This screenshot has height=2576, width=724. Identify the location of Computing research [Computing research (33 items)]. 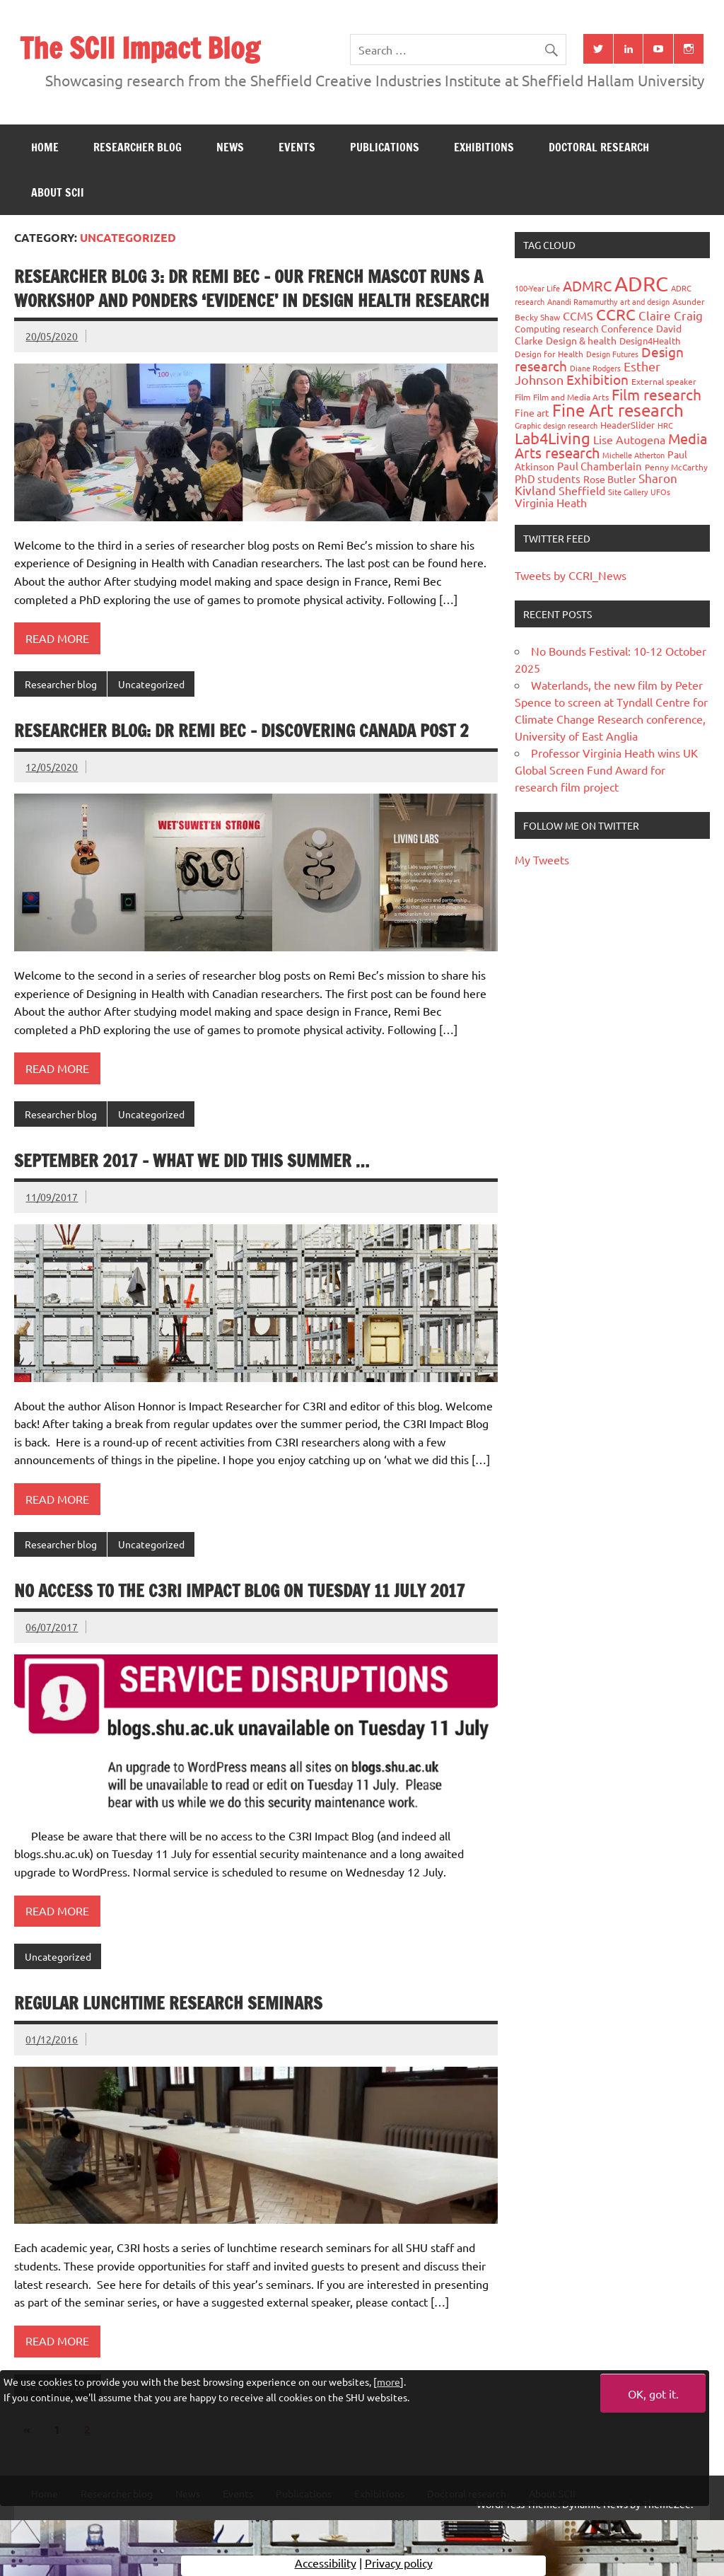
(556, 329).